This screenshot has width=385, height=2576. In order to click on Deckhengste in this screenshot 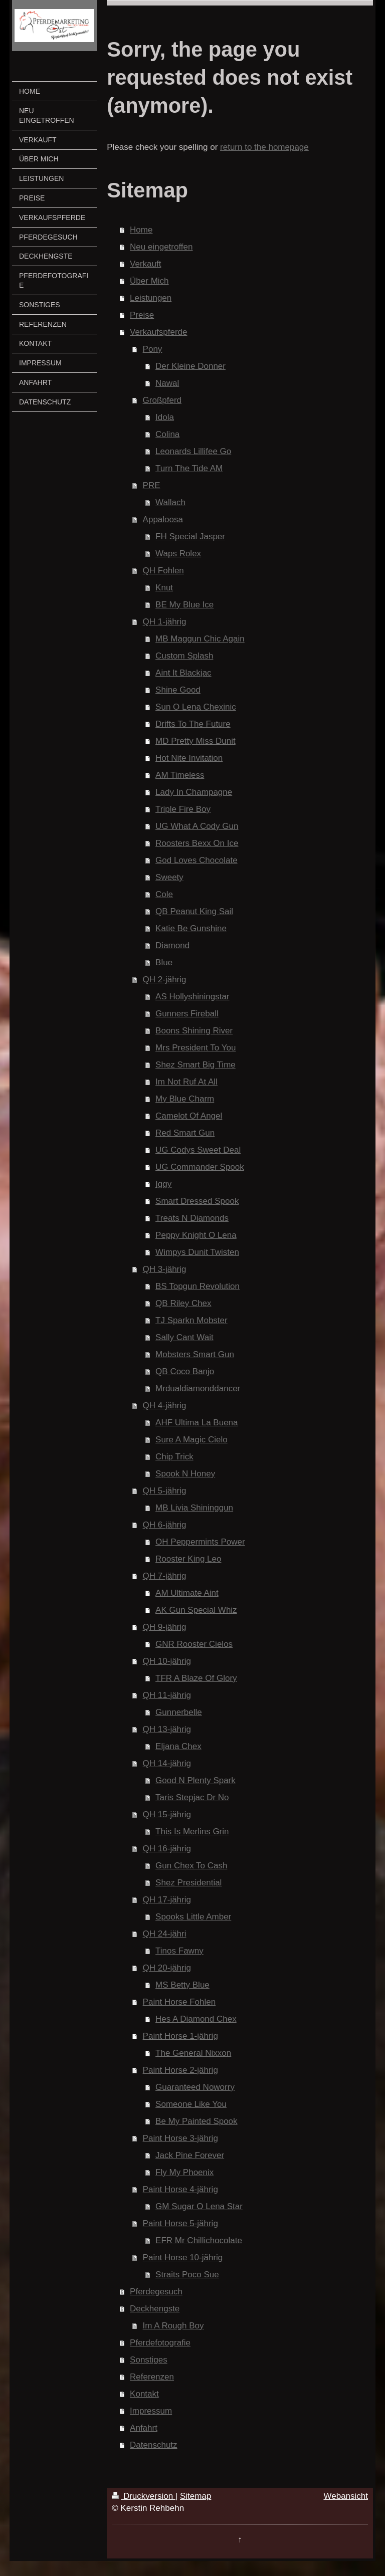, I will do `click(154, 2308)`.